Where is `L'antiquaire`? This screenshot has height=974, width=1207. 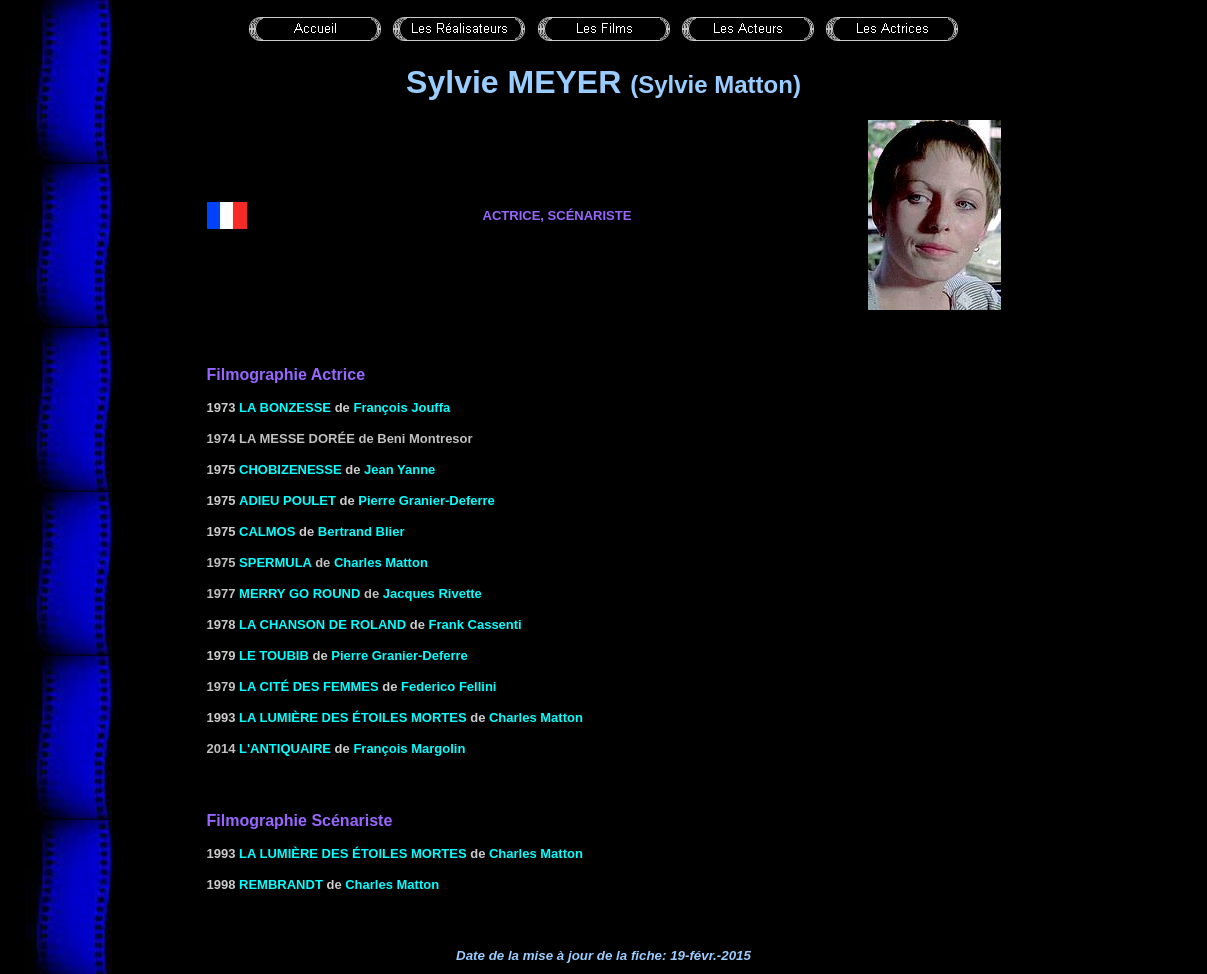 L'antiquaire is located at coordinates (285, 748).